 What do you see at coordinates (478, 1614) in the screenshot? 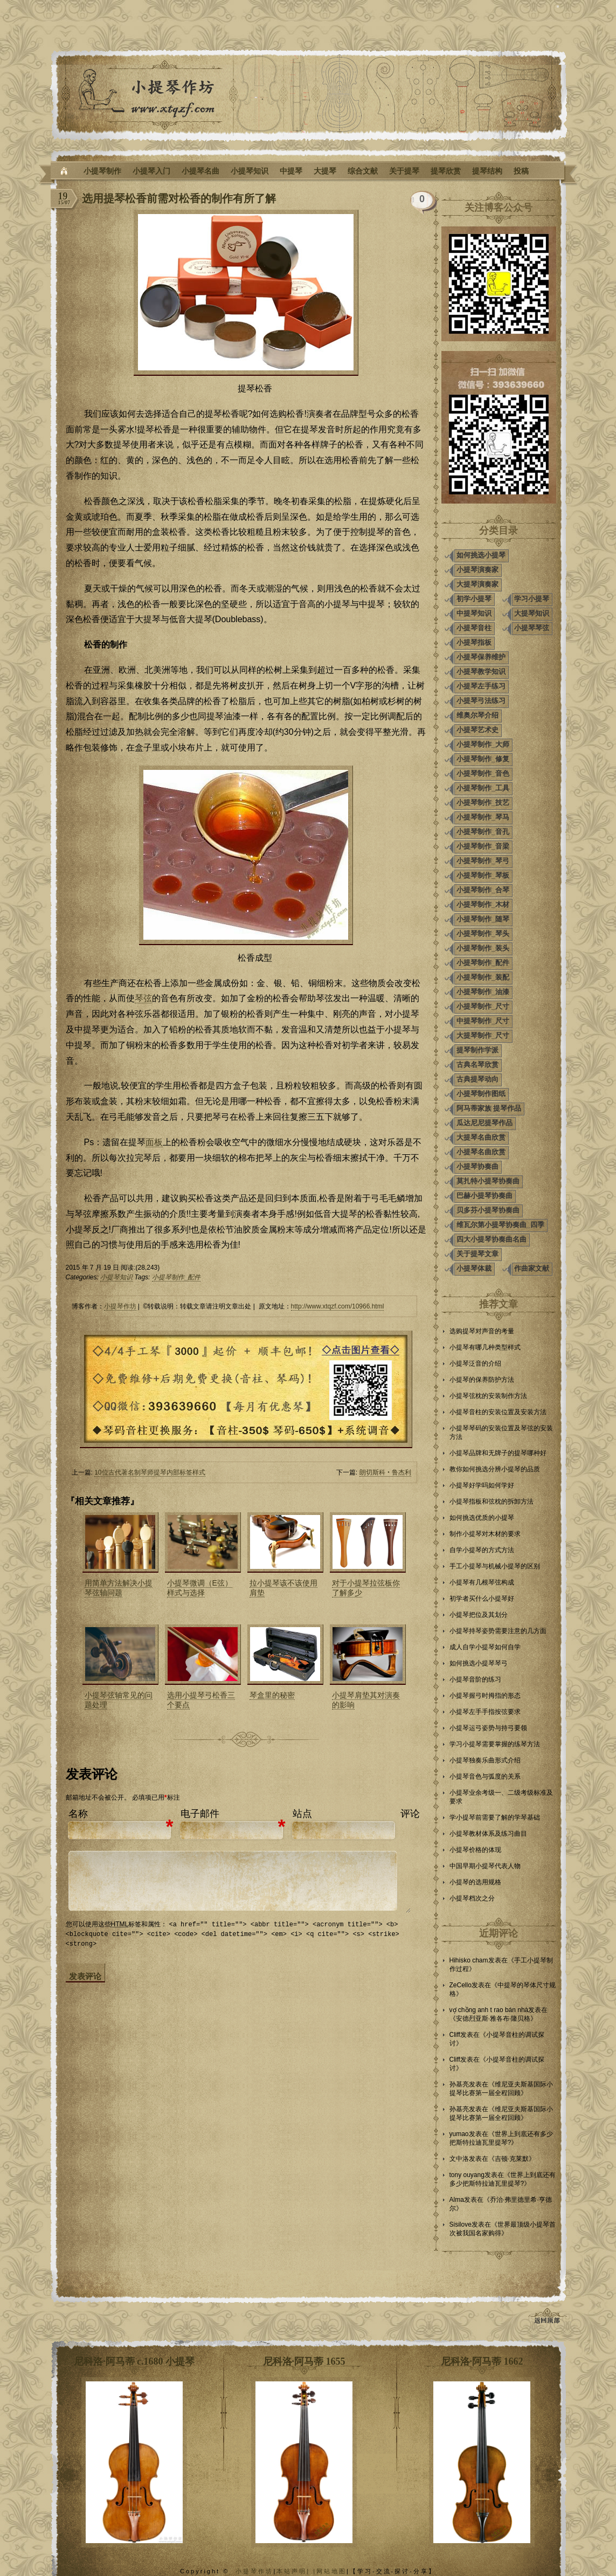
I see `小提琴把位及其划分` at bounding box center [478, 1614].